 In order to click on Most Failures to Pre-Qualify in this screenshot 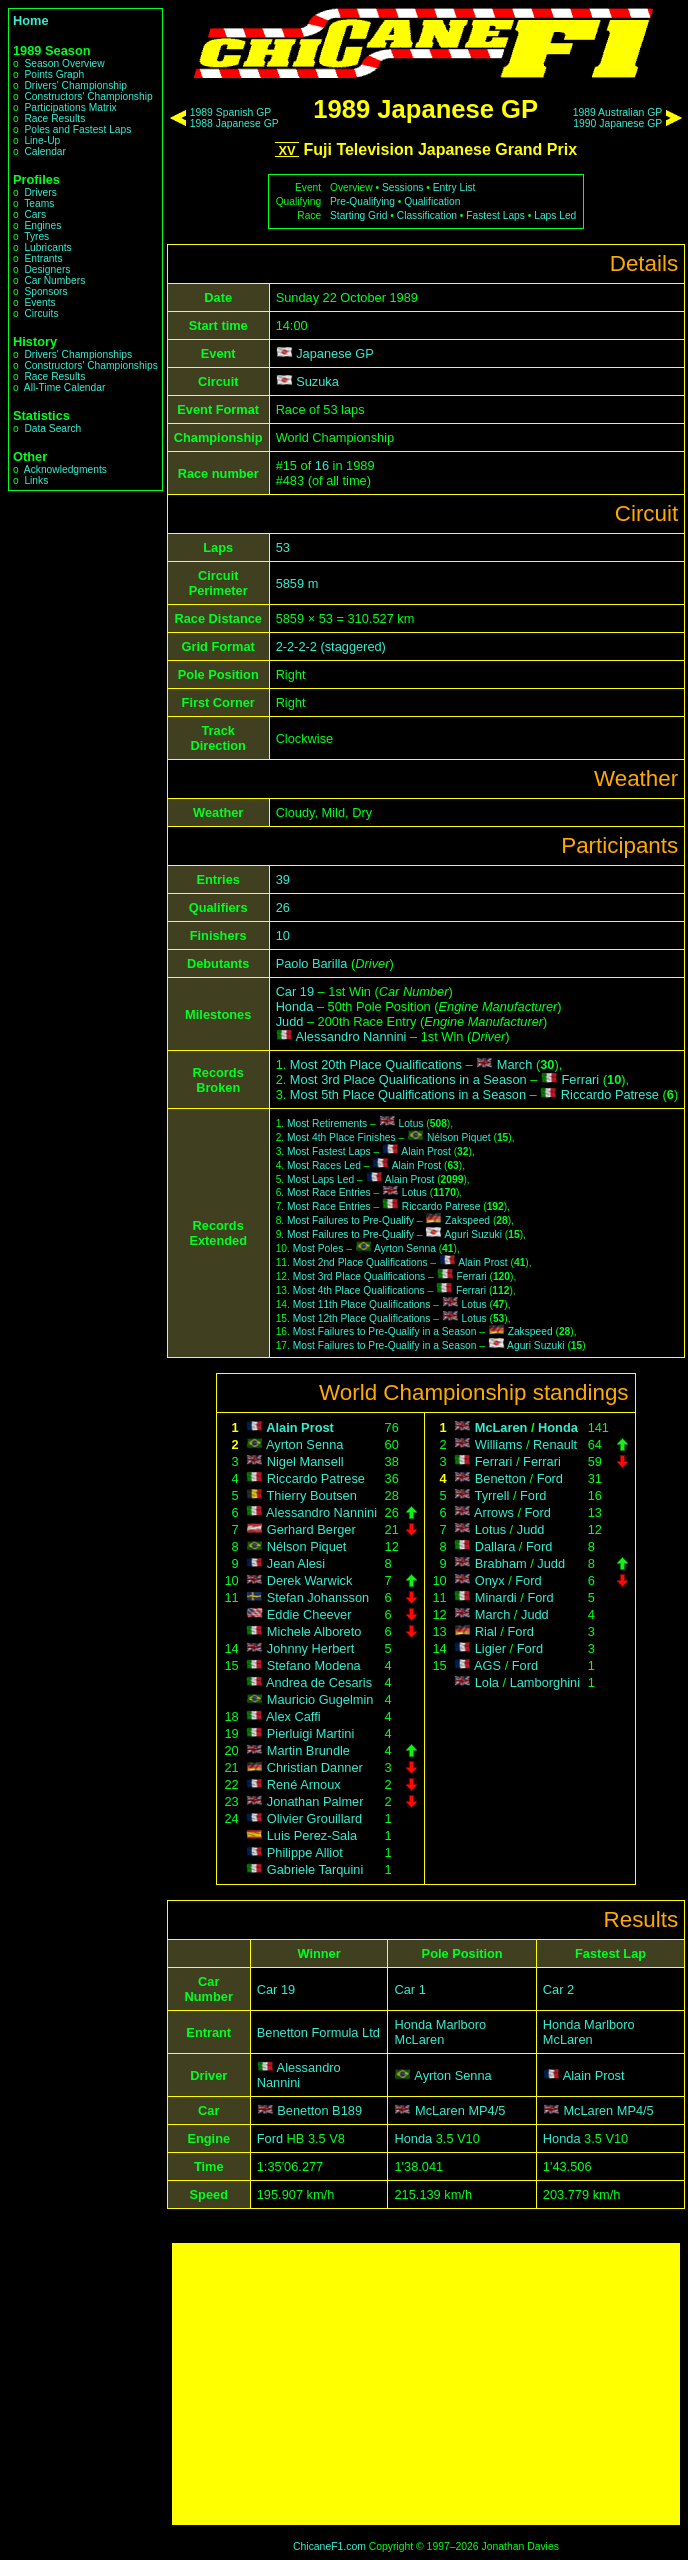, I will do `click(350, 1220)`.